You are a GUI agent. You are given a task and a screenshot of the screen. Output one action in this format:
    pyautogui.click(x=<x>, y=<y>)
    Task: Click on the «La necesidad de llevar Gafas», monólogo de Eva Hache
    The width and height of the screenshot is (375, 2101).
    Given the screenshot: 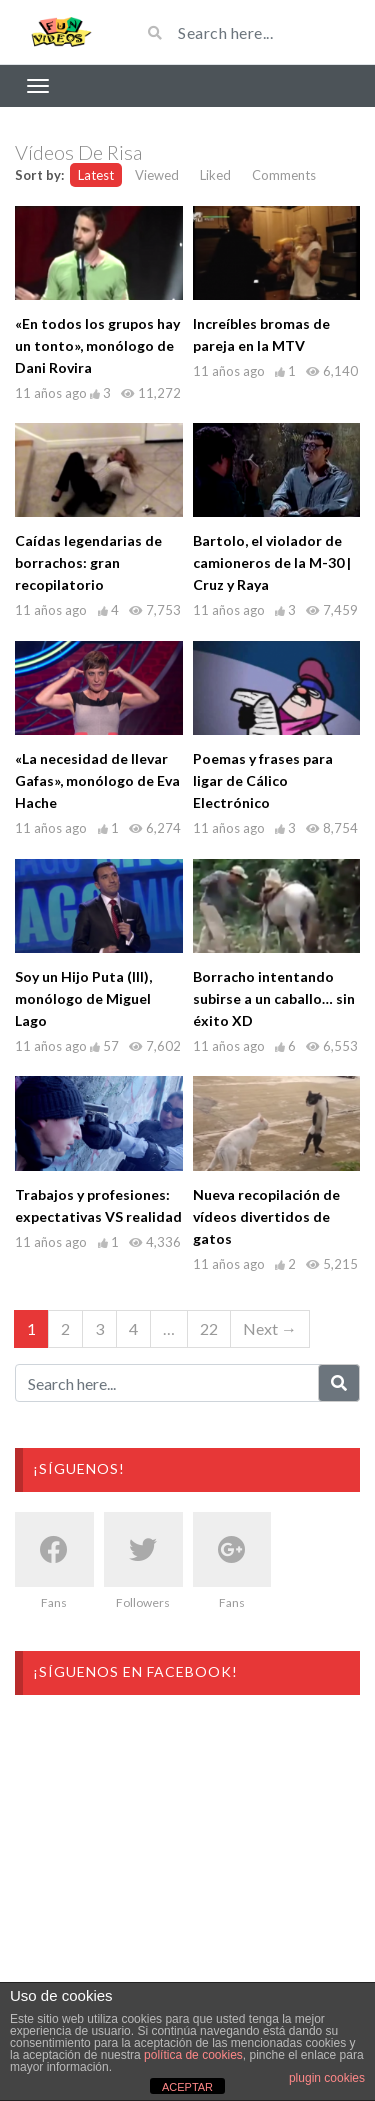 What is the action you would take?
    pyautogui.click(x=97, y=780)
    